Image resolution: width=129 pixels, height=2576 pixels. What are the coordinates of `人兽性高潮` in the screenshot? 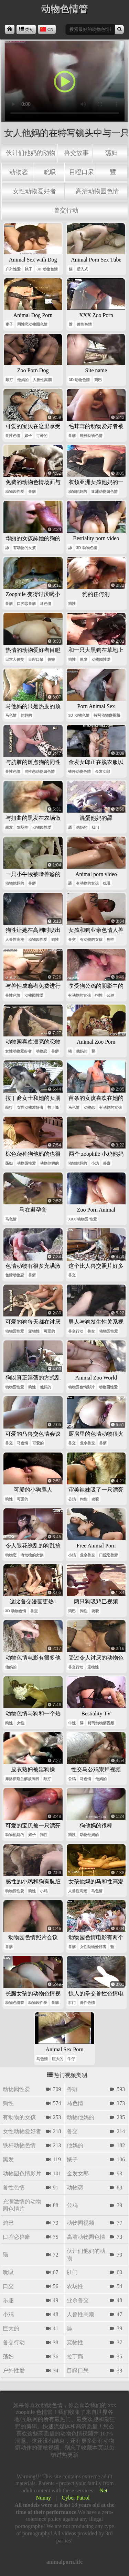 It's located at (42, 380).